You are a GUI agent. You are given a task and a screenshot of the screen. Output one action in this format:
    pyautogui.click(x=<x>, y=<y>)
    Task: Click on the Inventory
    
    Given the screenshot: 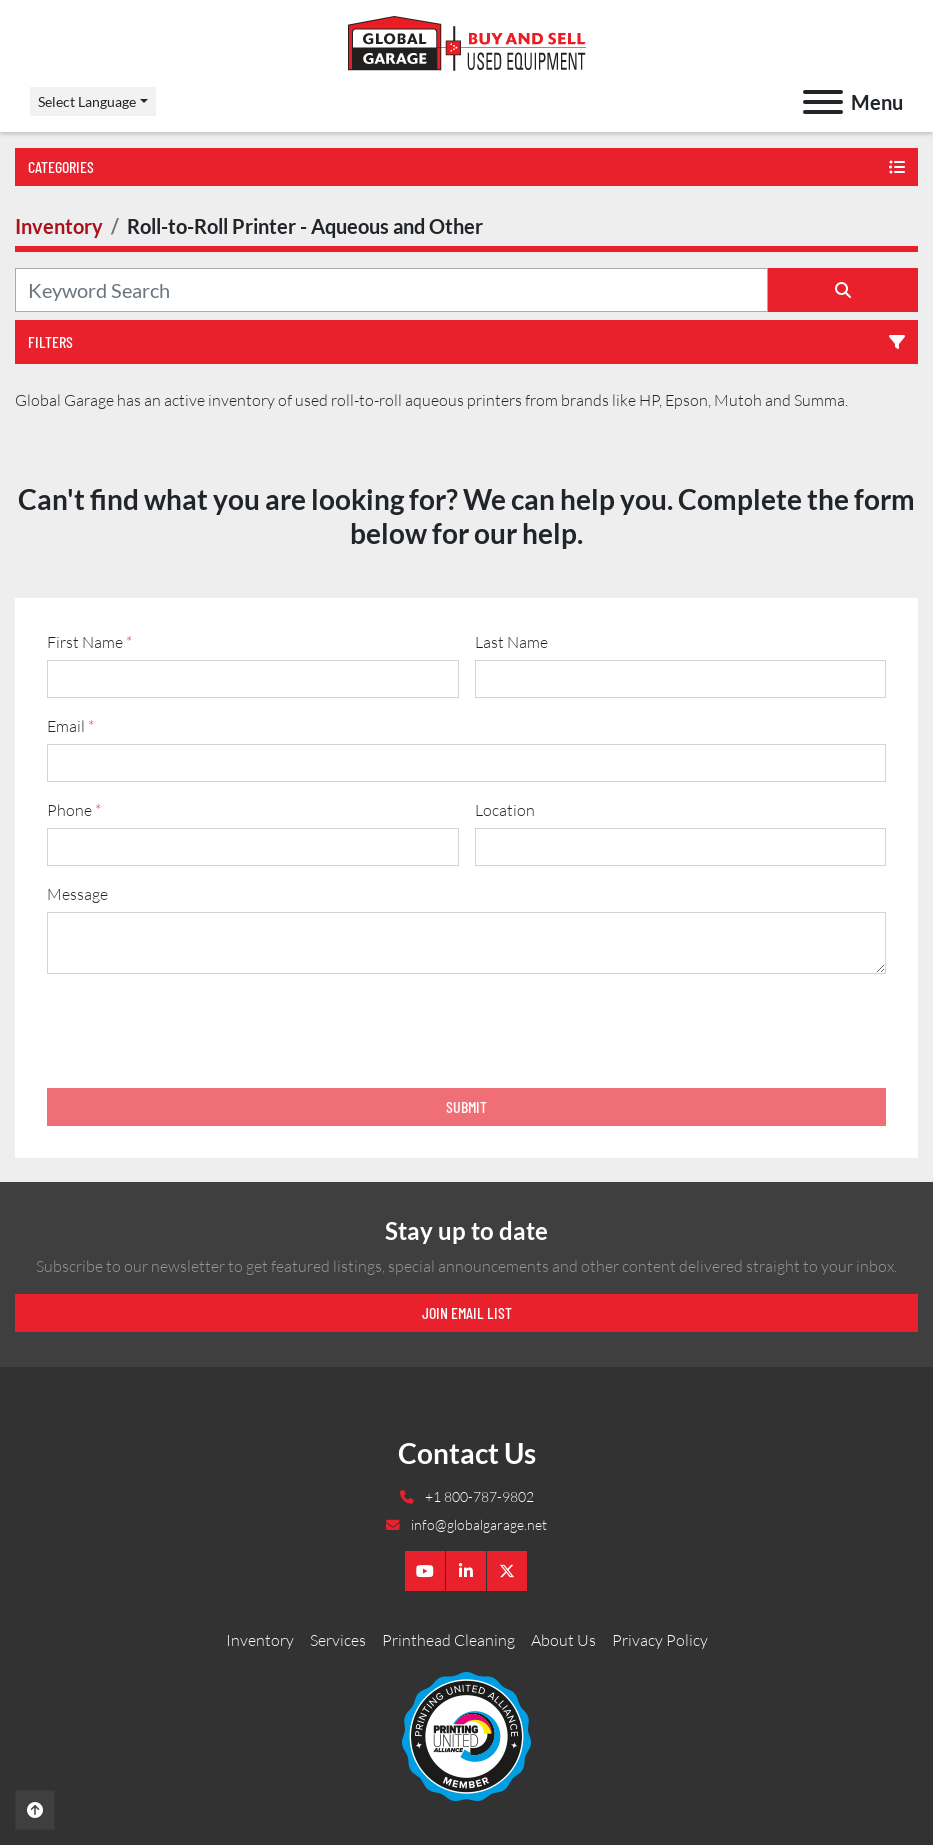 What is the action you would take?
    pyautogui.click(x=260, y=1640)
    